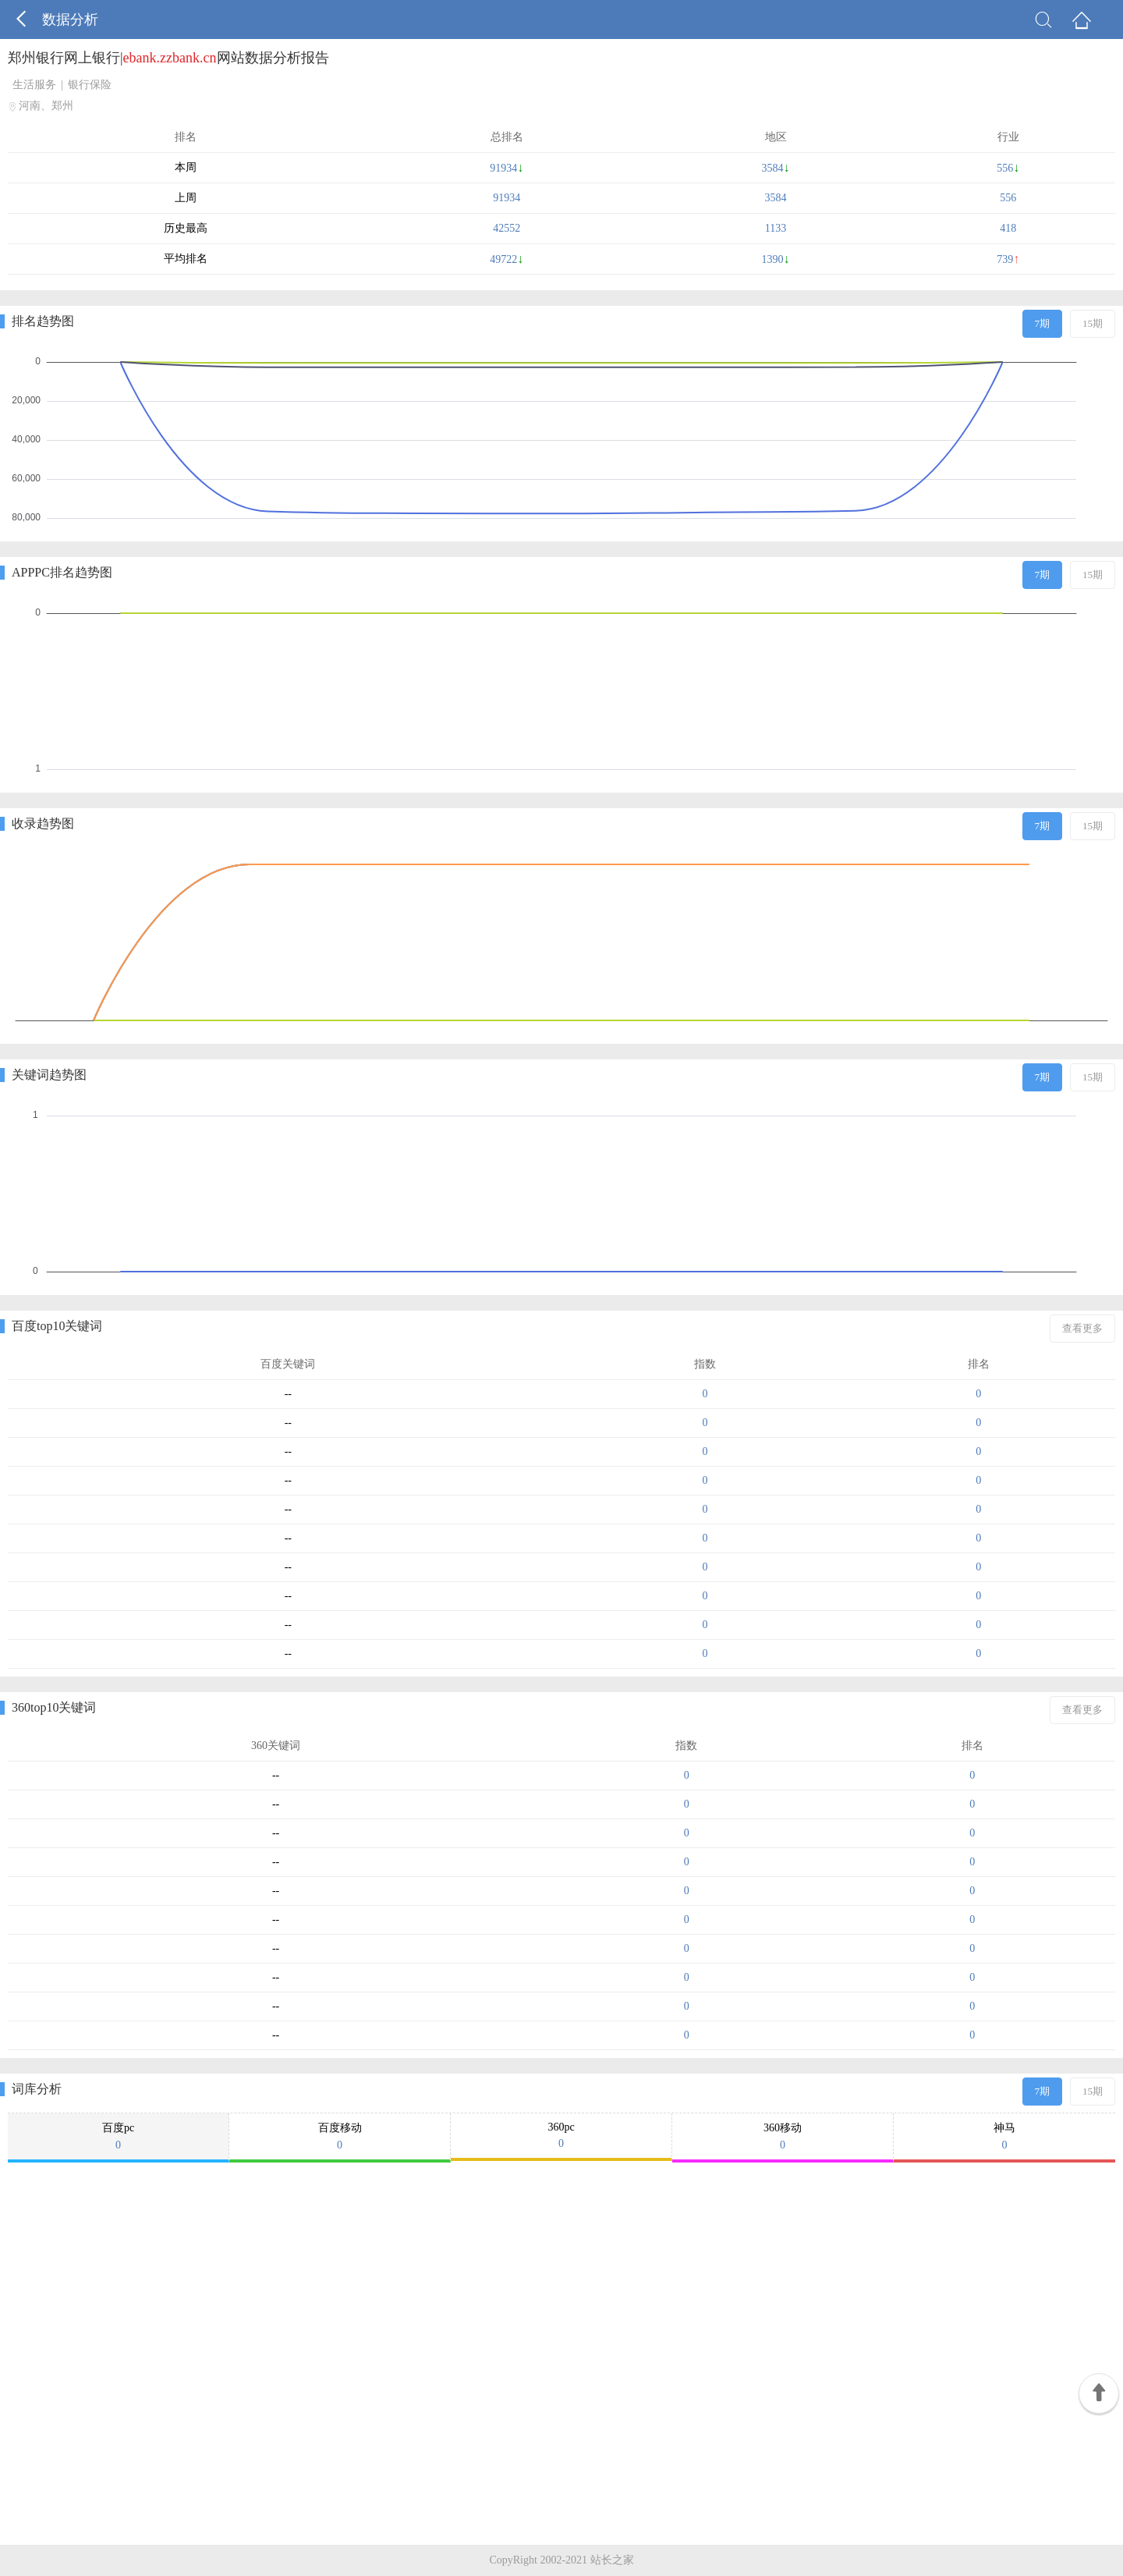  Describe the element at coordinates (339, 2137) in the screenshot. I see `百度移动` at that location.